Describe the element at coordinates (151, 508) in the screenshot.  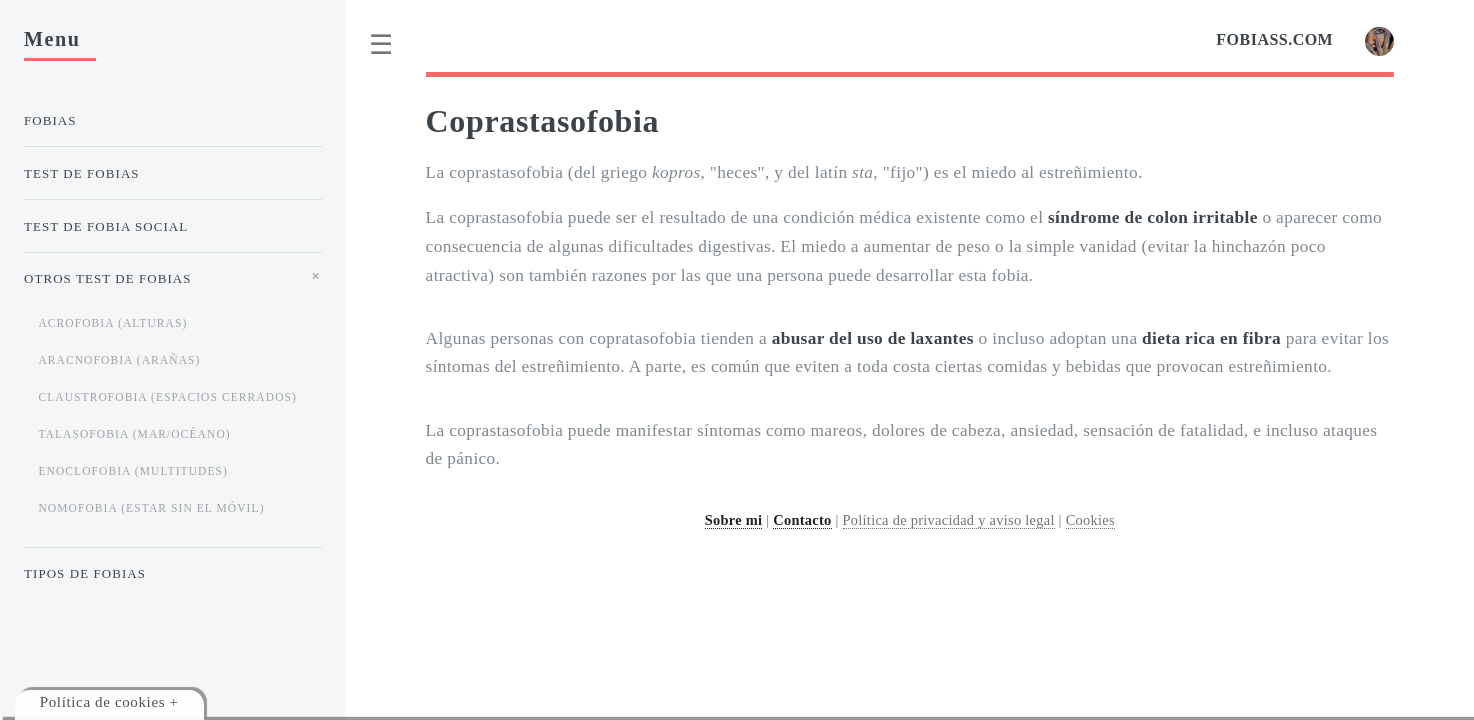
I see `Nomofobia (estar sin el móvil)` at that location.